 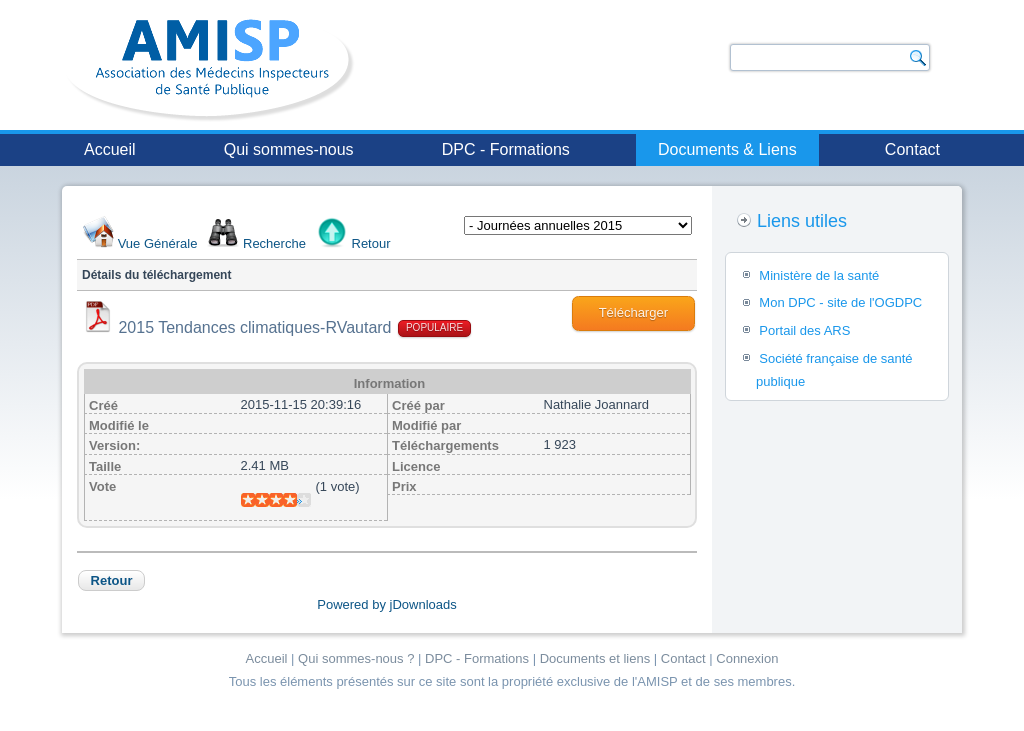 What do you see at coordinates (158, 243) in the screenshot?
I see `Vue Générale` at bounding box center [158, 243].